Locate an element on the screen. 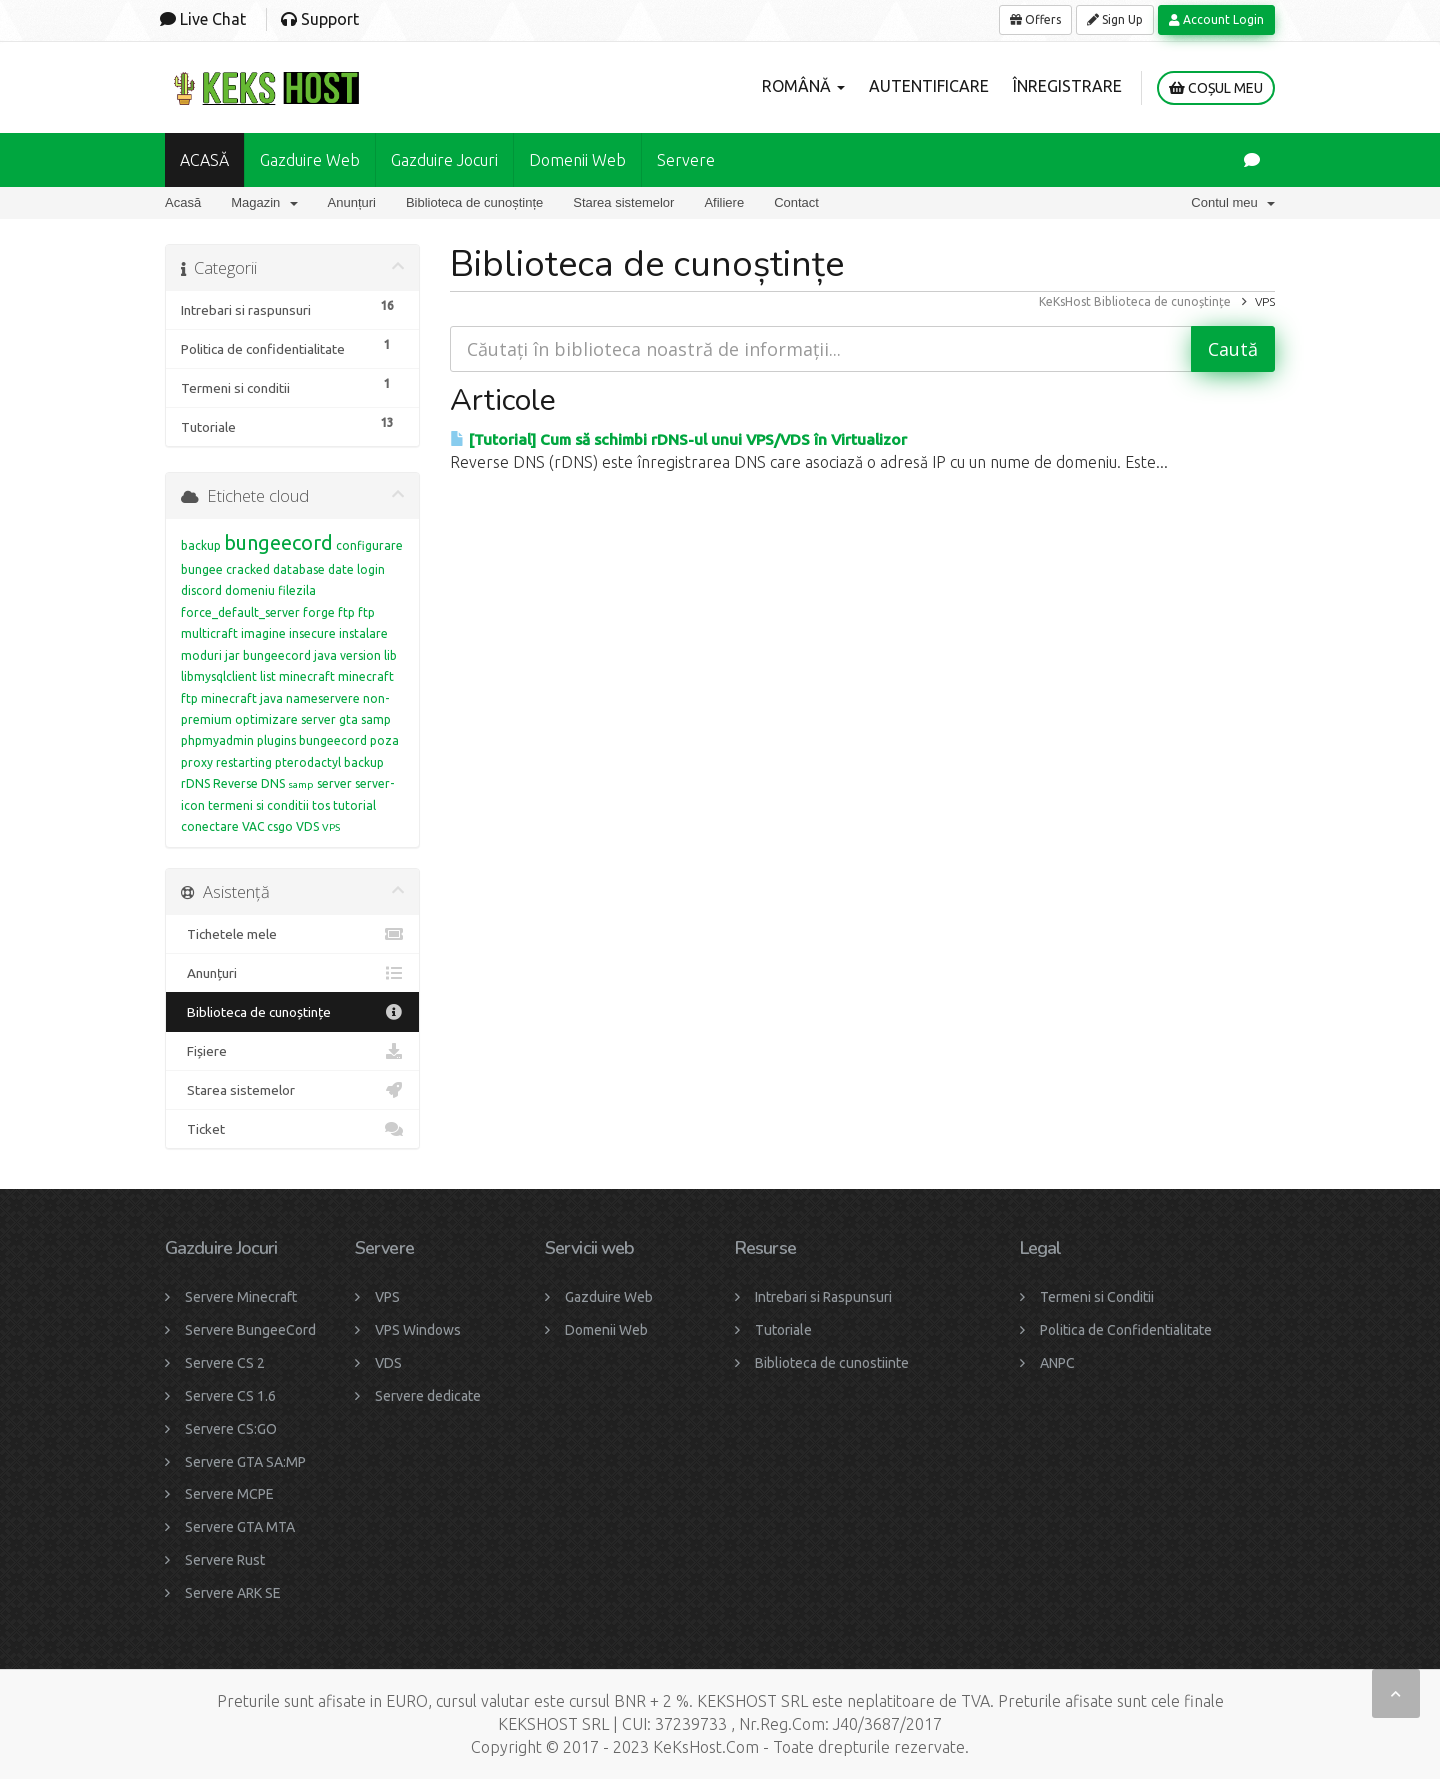 The width and height of the screenshot is (1440, 1779). Contul meu is located at coordinates (1233, 202).